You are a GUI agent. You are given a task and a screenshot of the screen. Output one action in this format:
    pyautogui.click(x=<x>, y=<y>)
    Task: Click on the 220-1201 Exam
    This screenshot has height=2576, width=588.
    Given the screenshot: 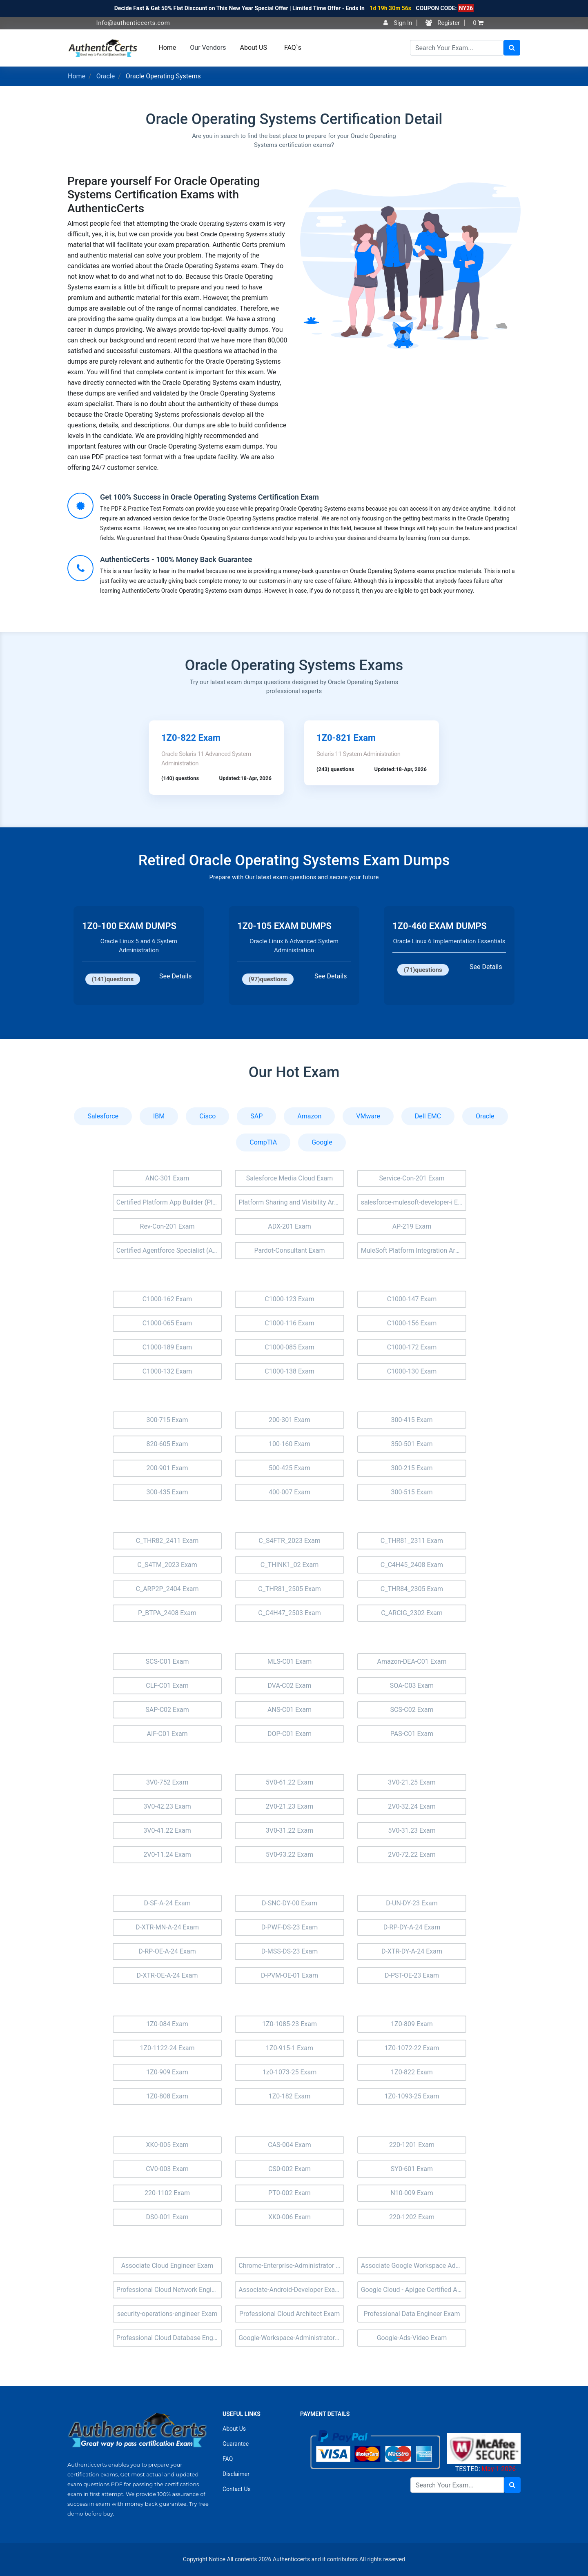 What is the action you would take?
    pyautogui.click(x=411, y=2145)
    